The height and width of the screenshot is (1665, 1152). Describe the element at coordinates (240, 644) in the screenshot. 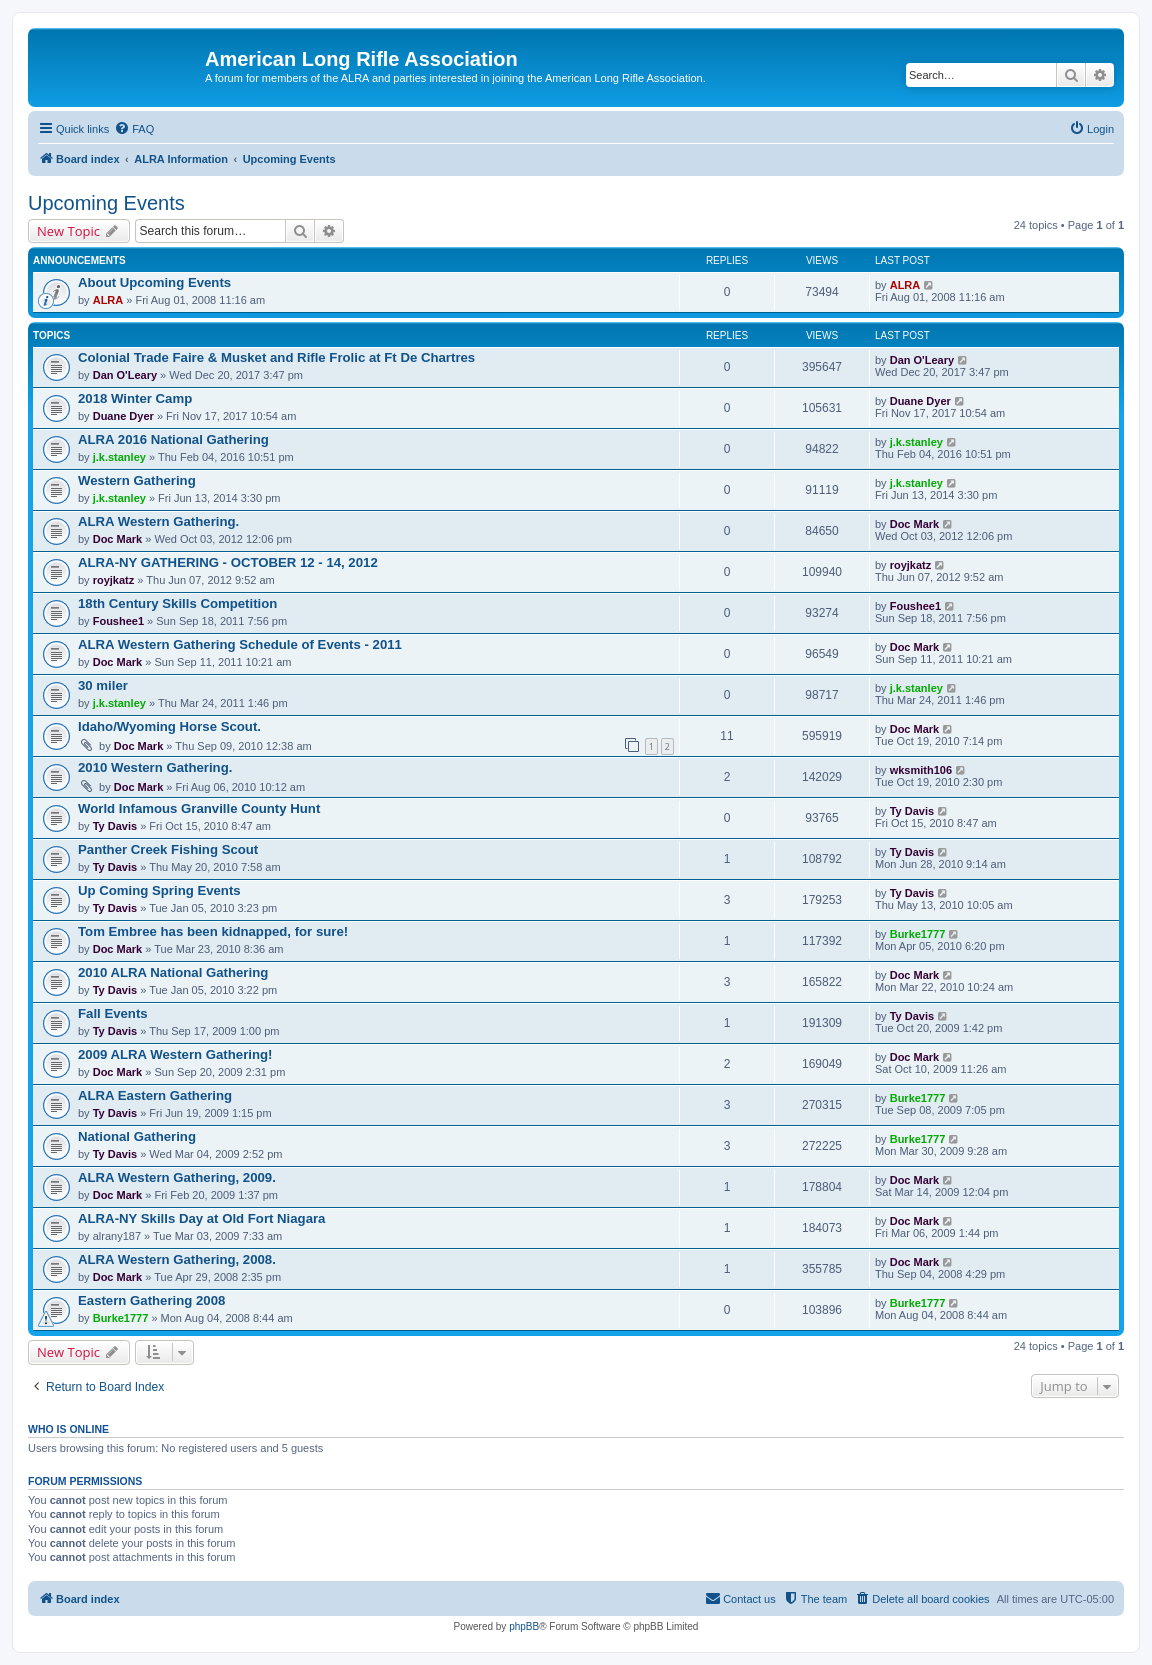

I see `ALRA Western Gathering Schedule of Events - 2011` at that location.